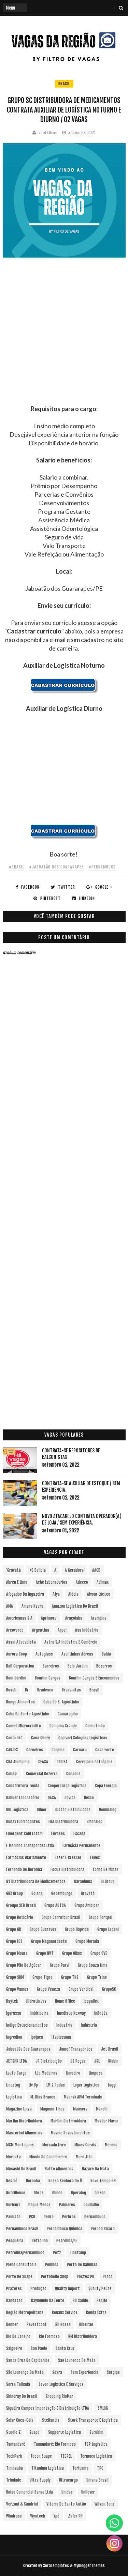 This screenshot has width=128, height=2576. What do you see at coordinates (86, 1905) in the screenshot?
I see `Grupo Ambipar` at bounding box center [86, 1905].